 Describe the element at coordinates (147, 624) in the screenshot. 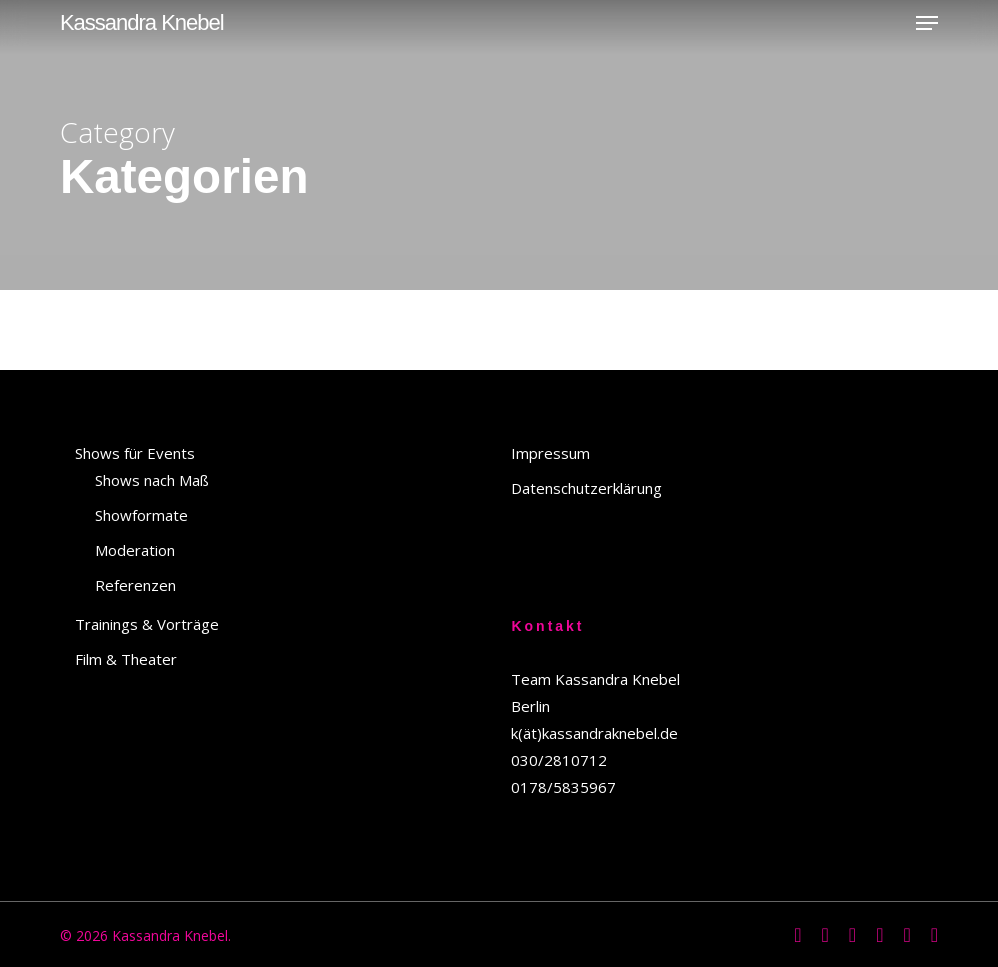

I see `Trainings & Vorträge` at that location.